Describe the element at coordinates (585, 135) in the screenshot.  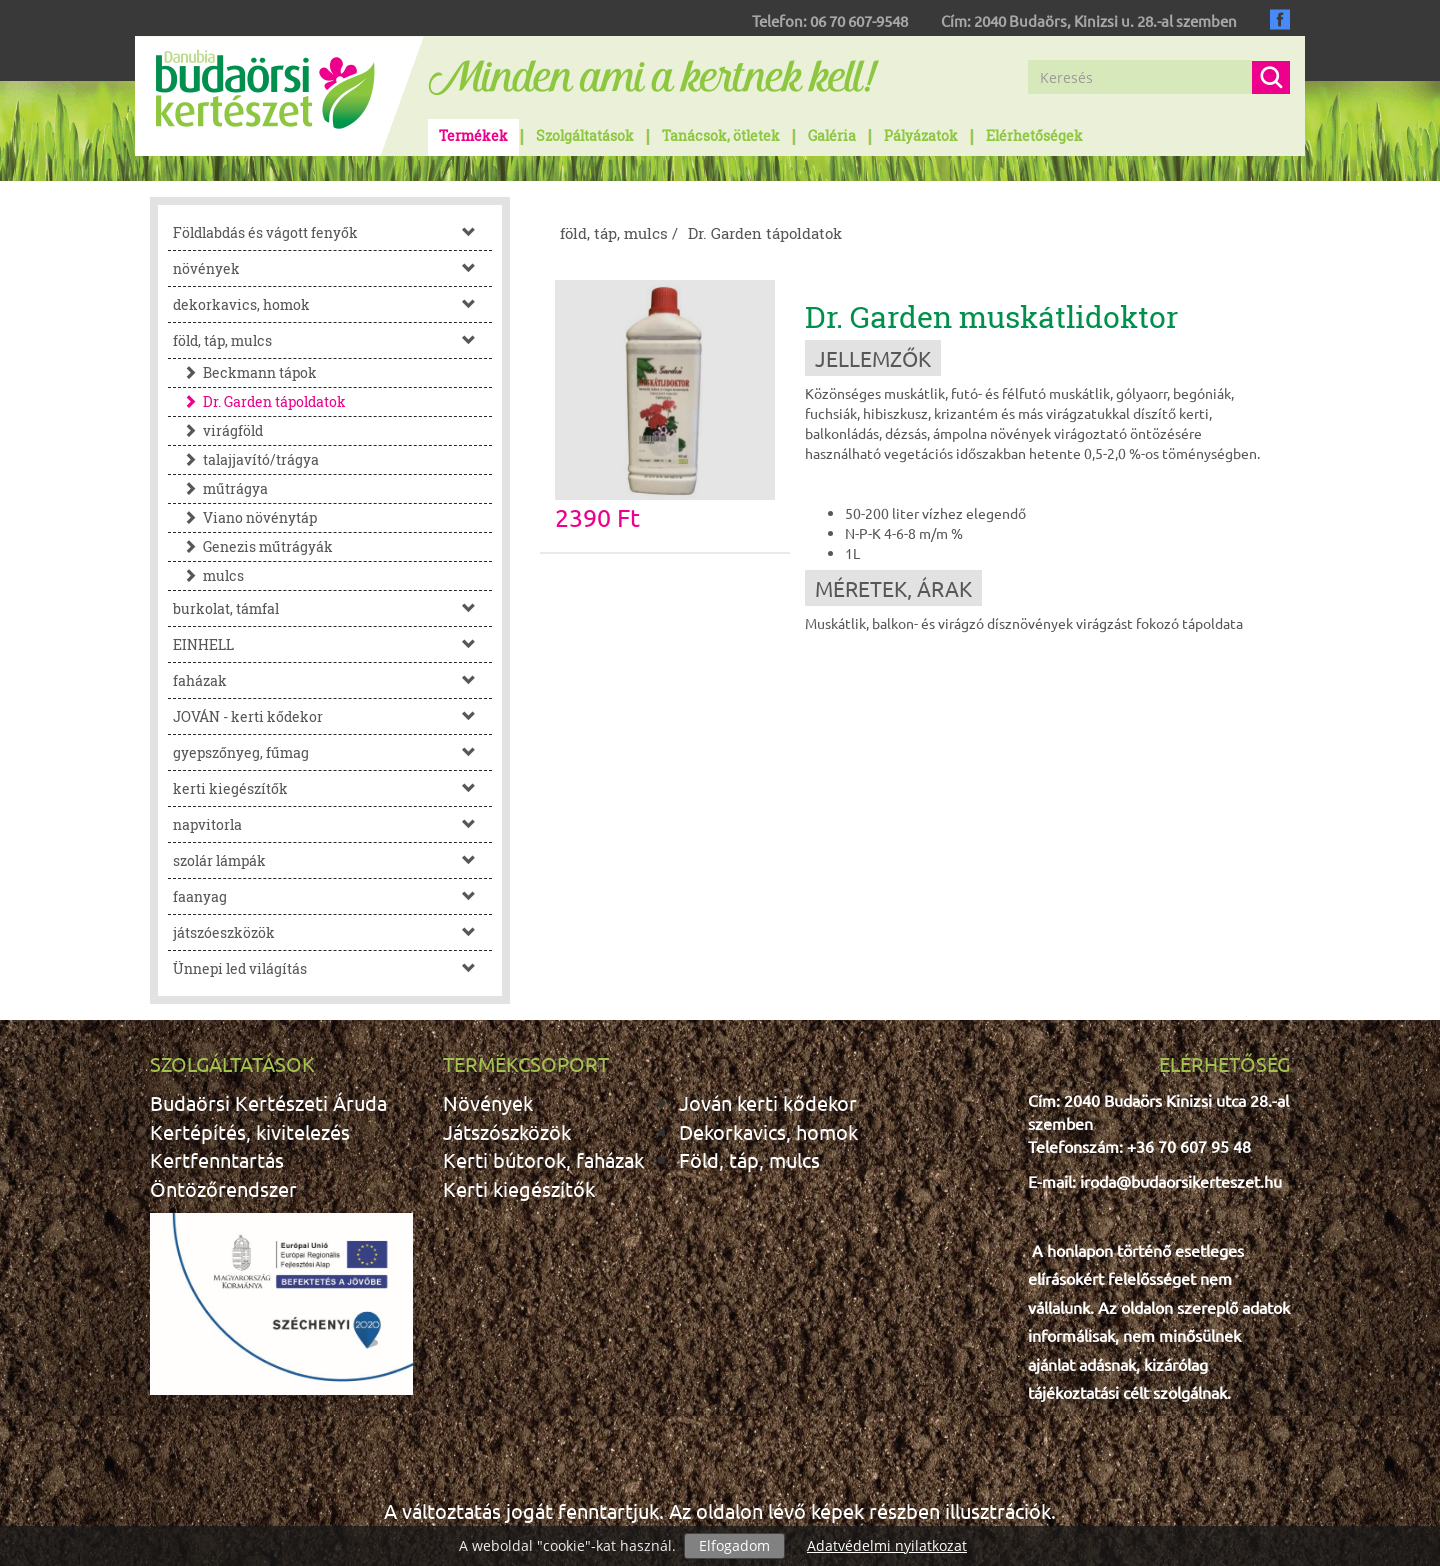
I see `Szolgáltatások` at that location.